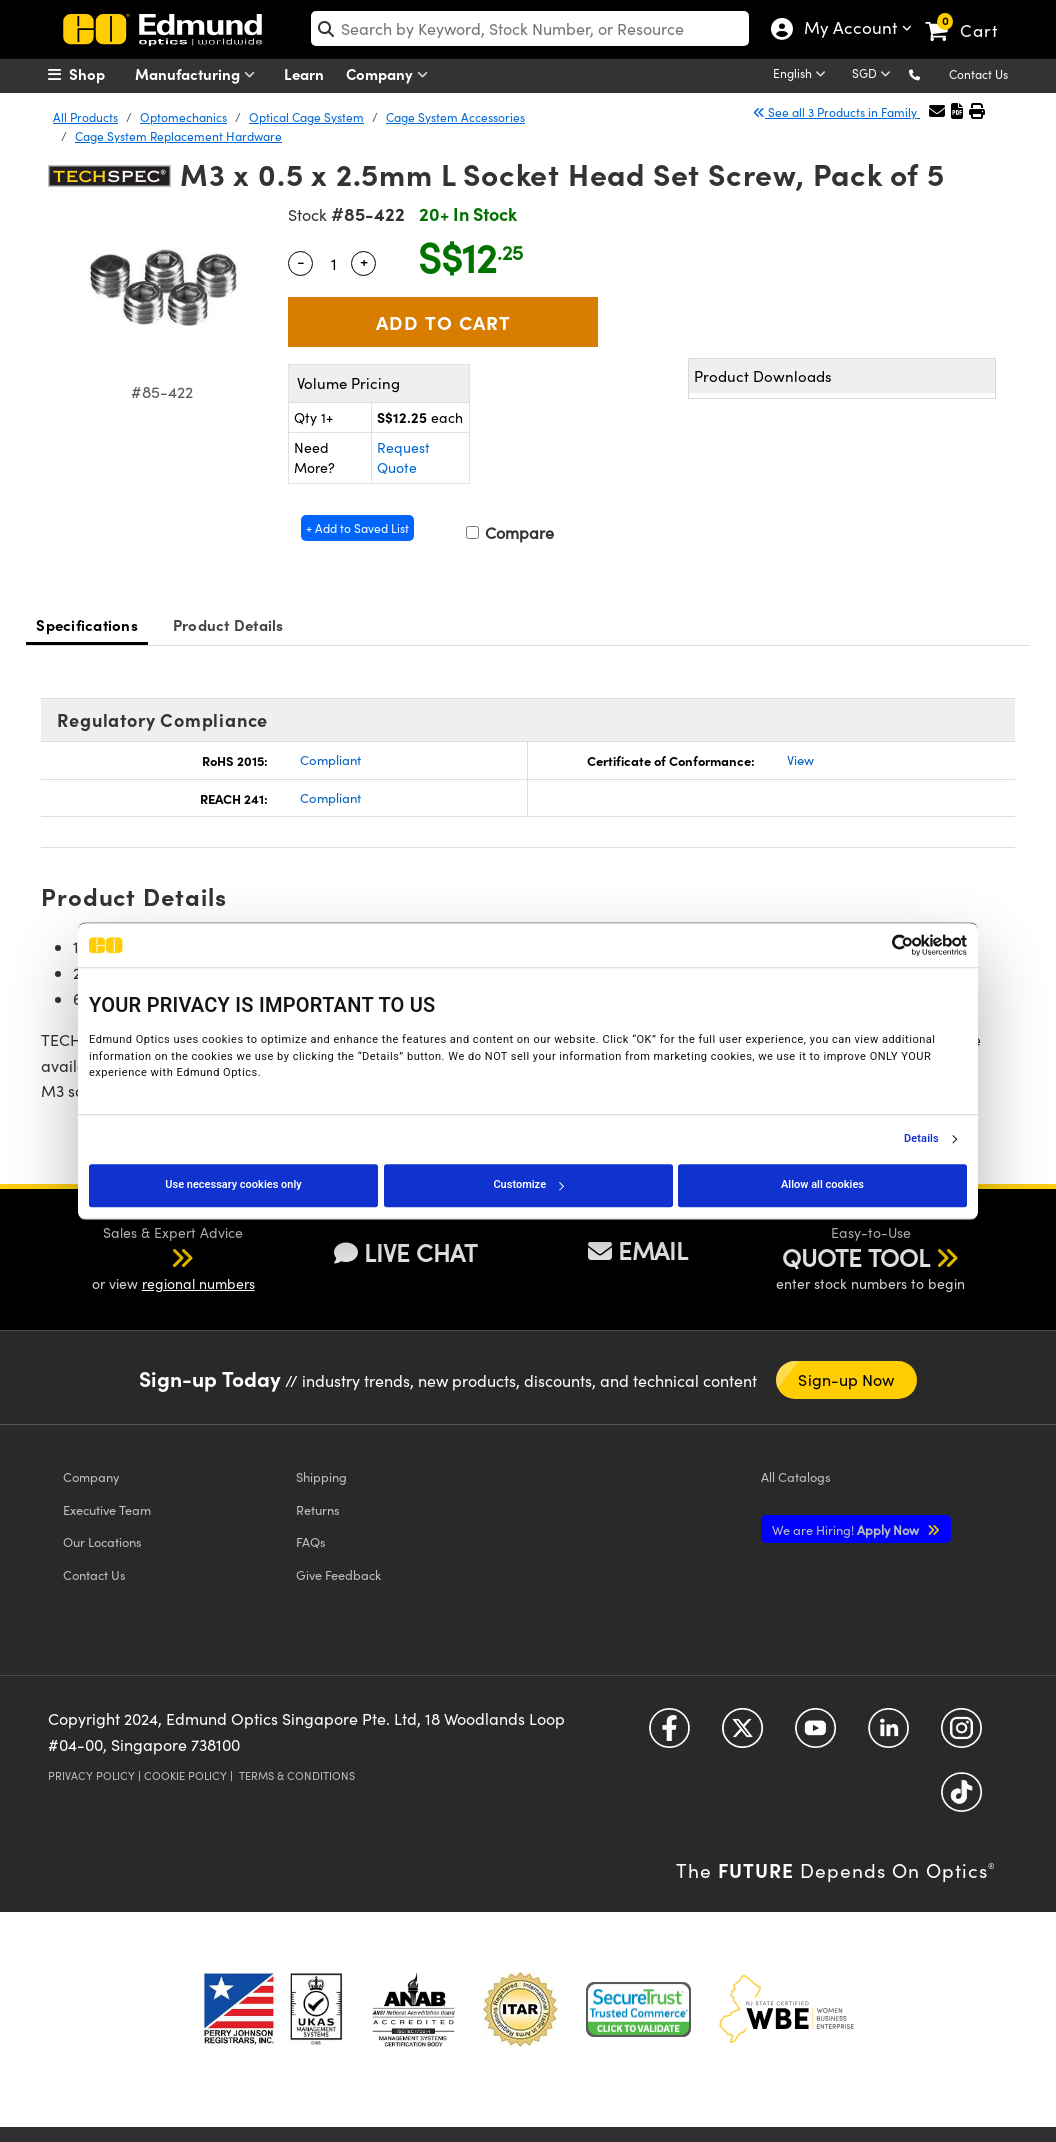 The width and height of the screenshot is (1056, 2142). Describe the element at coordinates (836, 112) in the screenshot. I see `See all 3 Products in Family` at that location.